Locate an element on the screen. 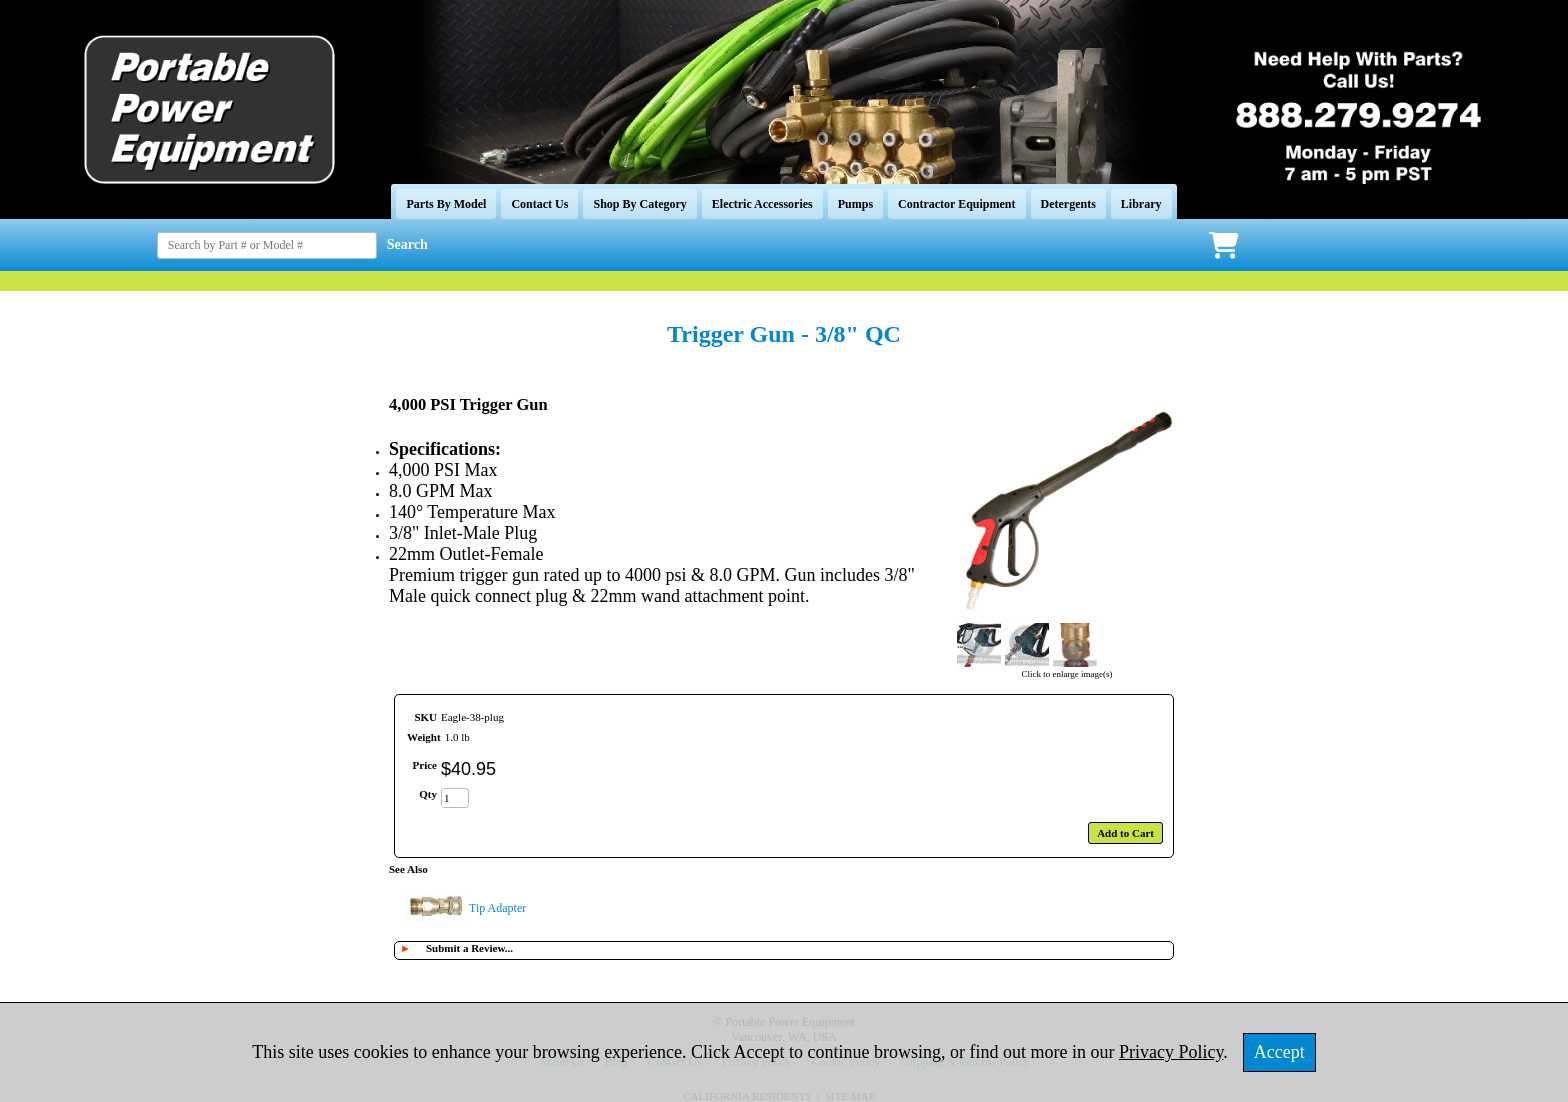 This screenshot has width=1568, height=1102. Contractor Equipment is located at coordinates (956, 204).